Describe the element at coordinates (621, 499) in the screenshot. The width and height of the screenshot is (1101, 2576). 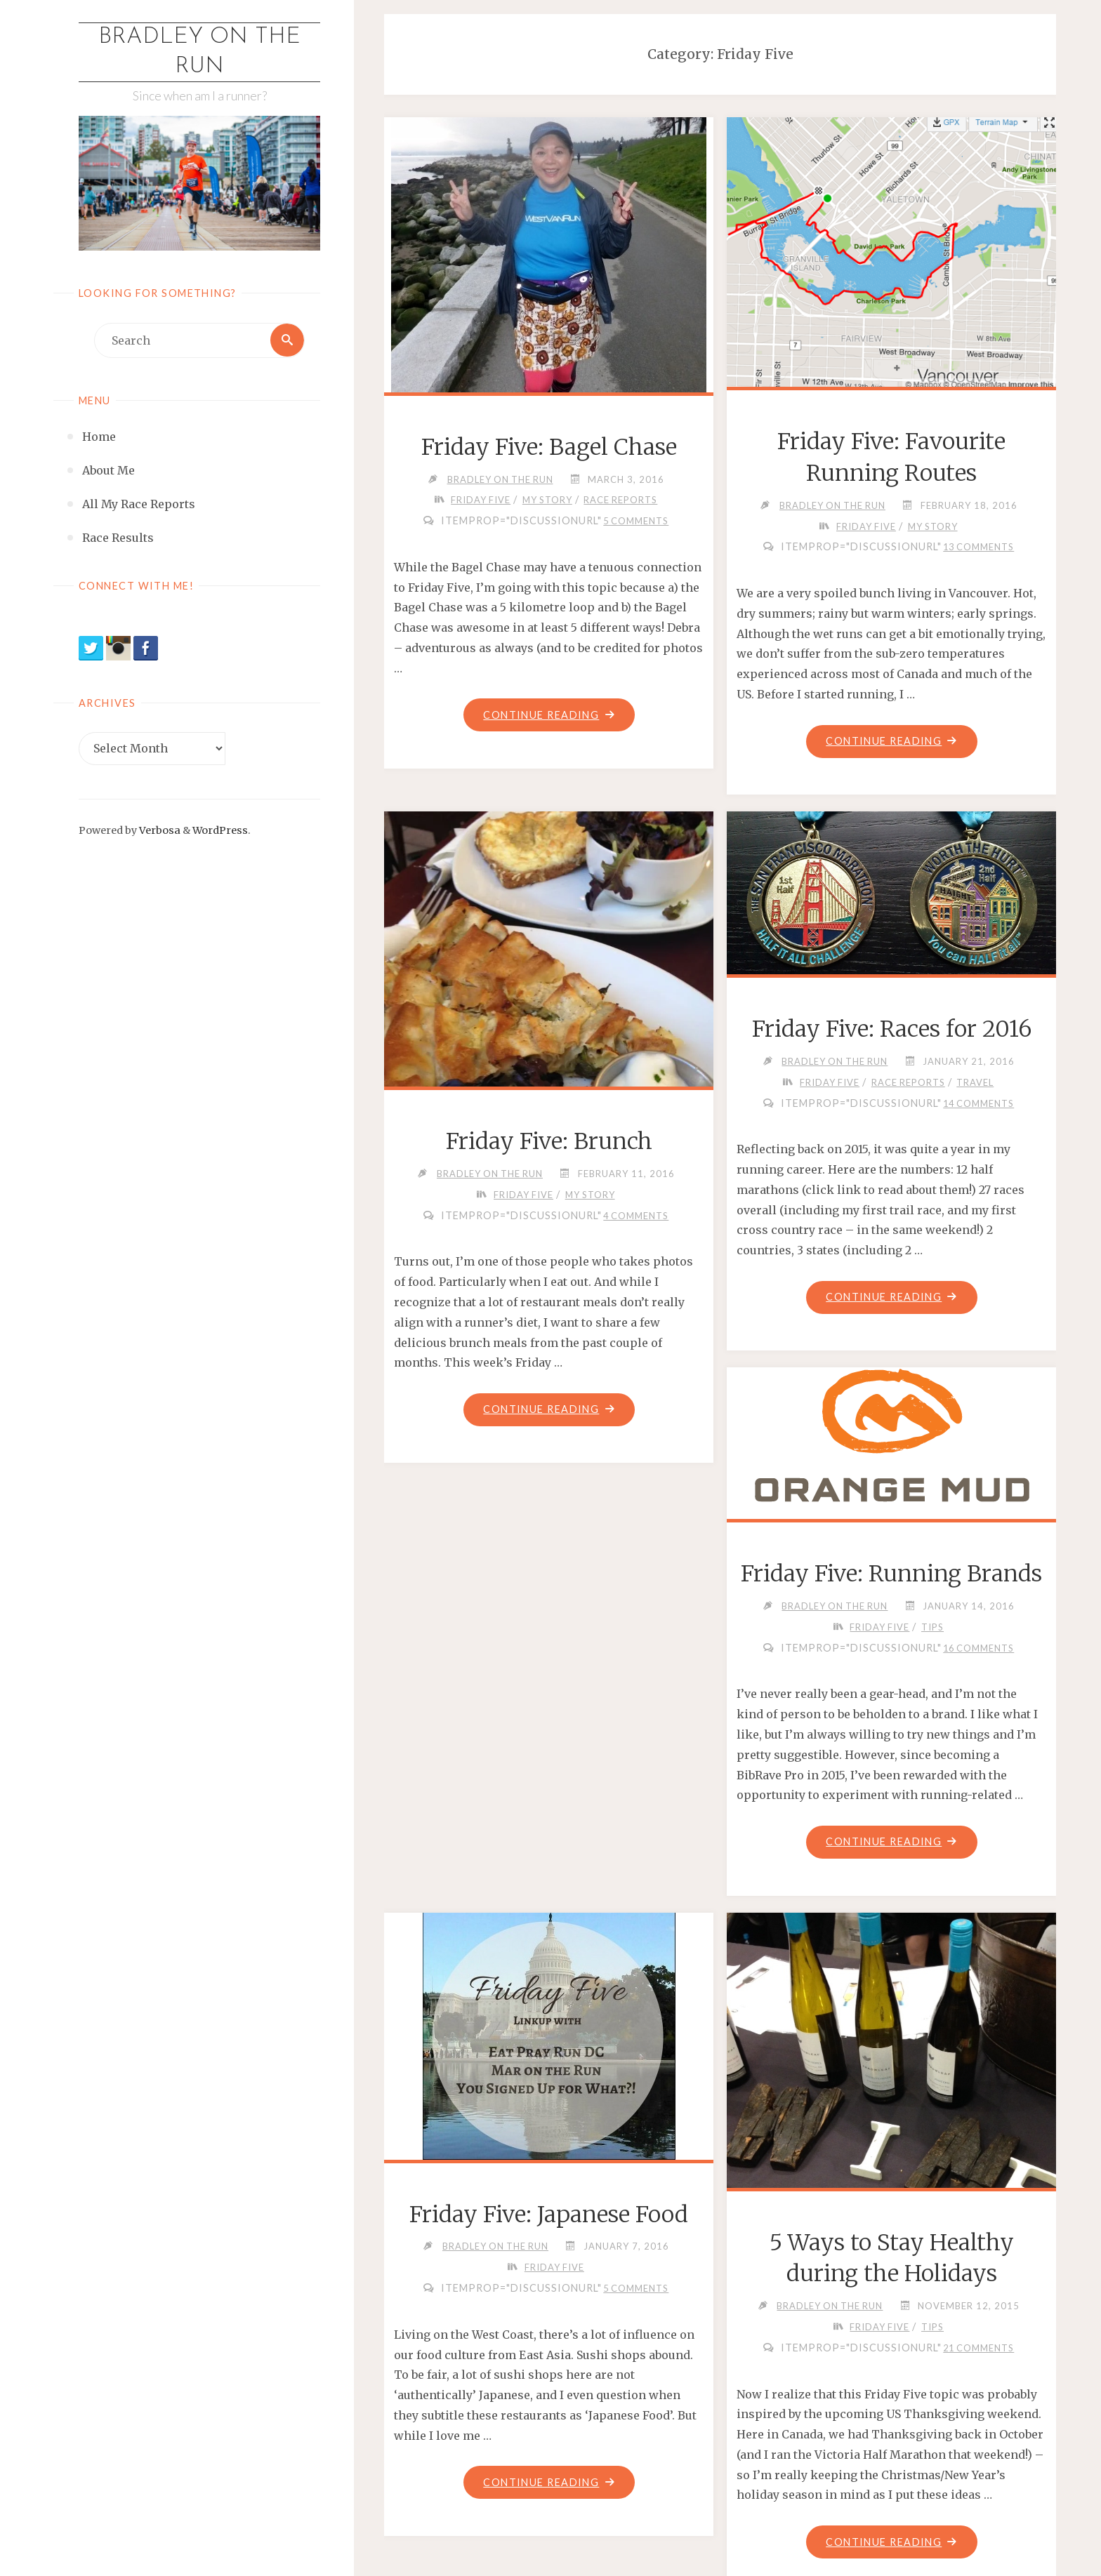
I see `Race Reports` at that location.